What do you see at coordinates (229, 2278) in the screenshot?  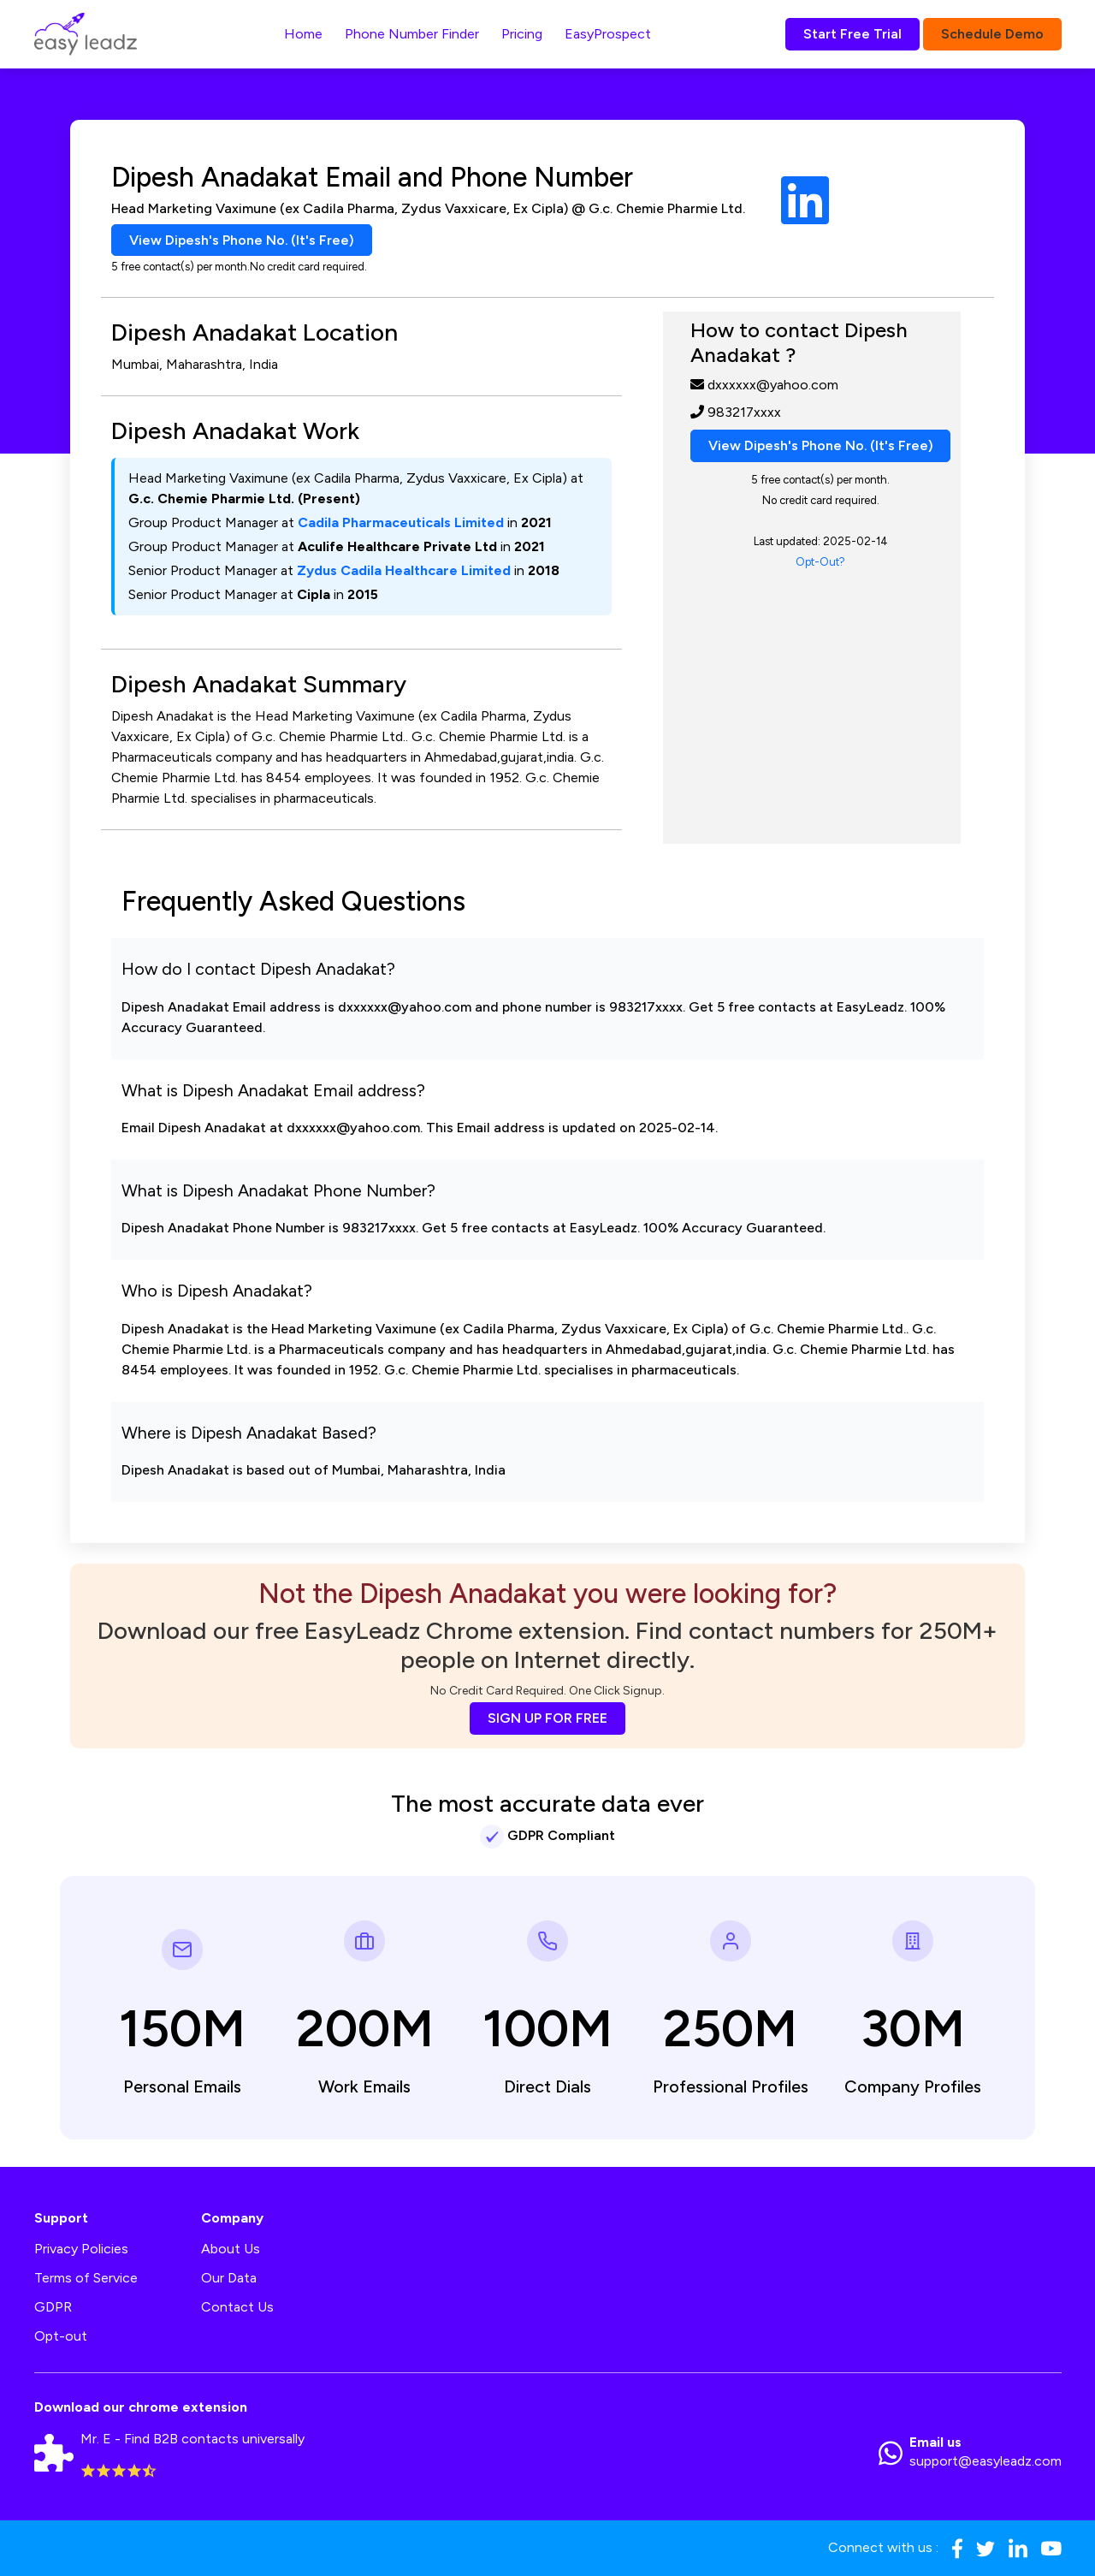 I see `Our Data` at bounding box center [229, 2278].